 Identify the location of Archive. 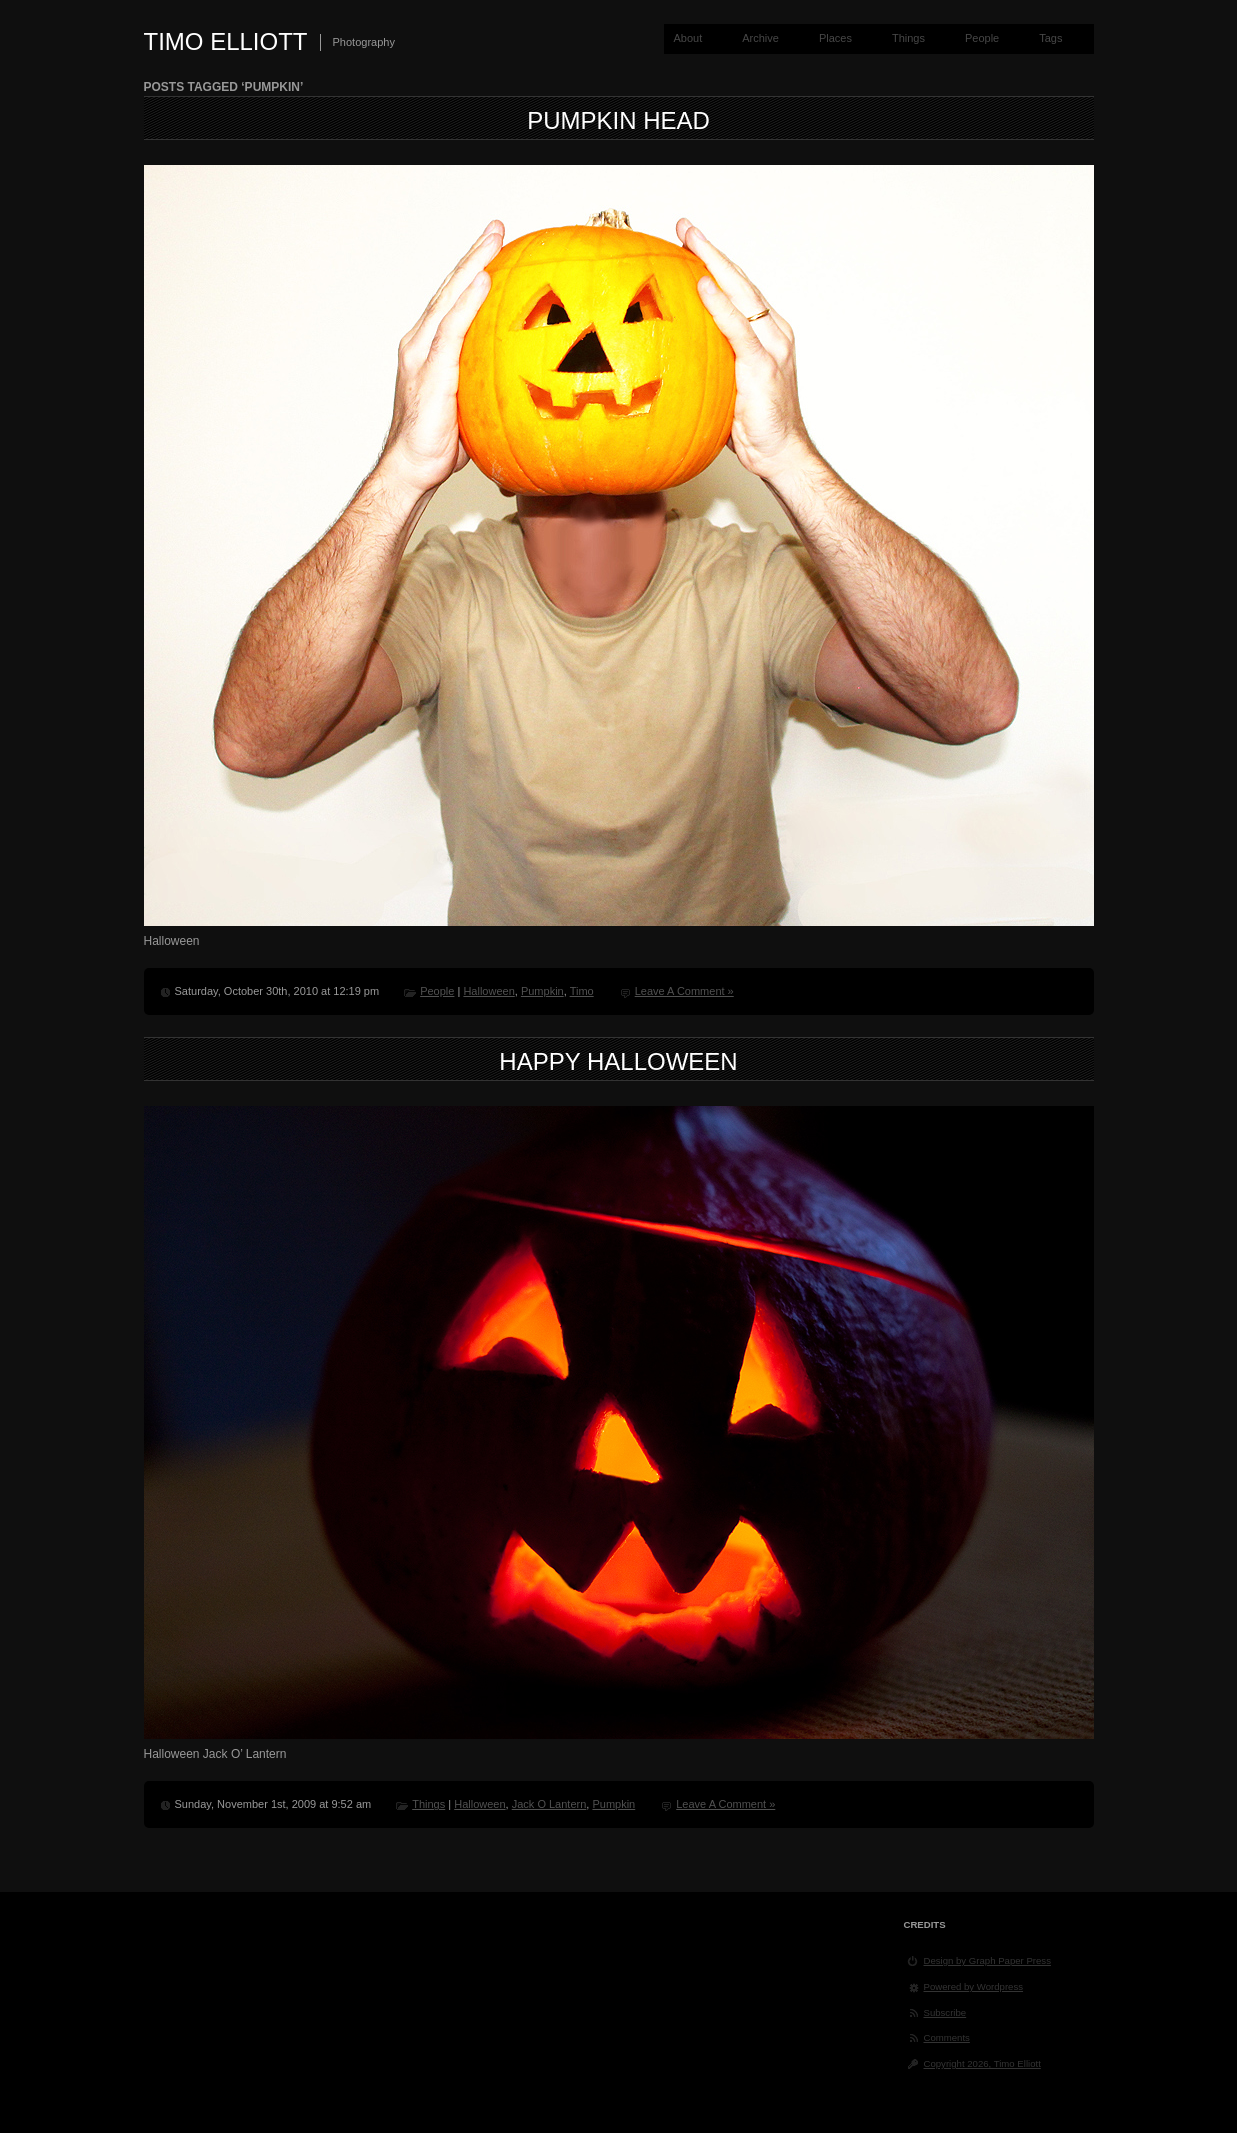
(760, 38).